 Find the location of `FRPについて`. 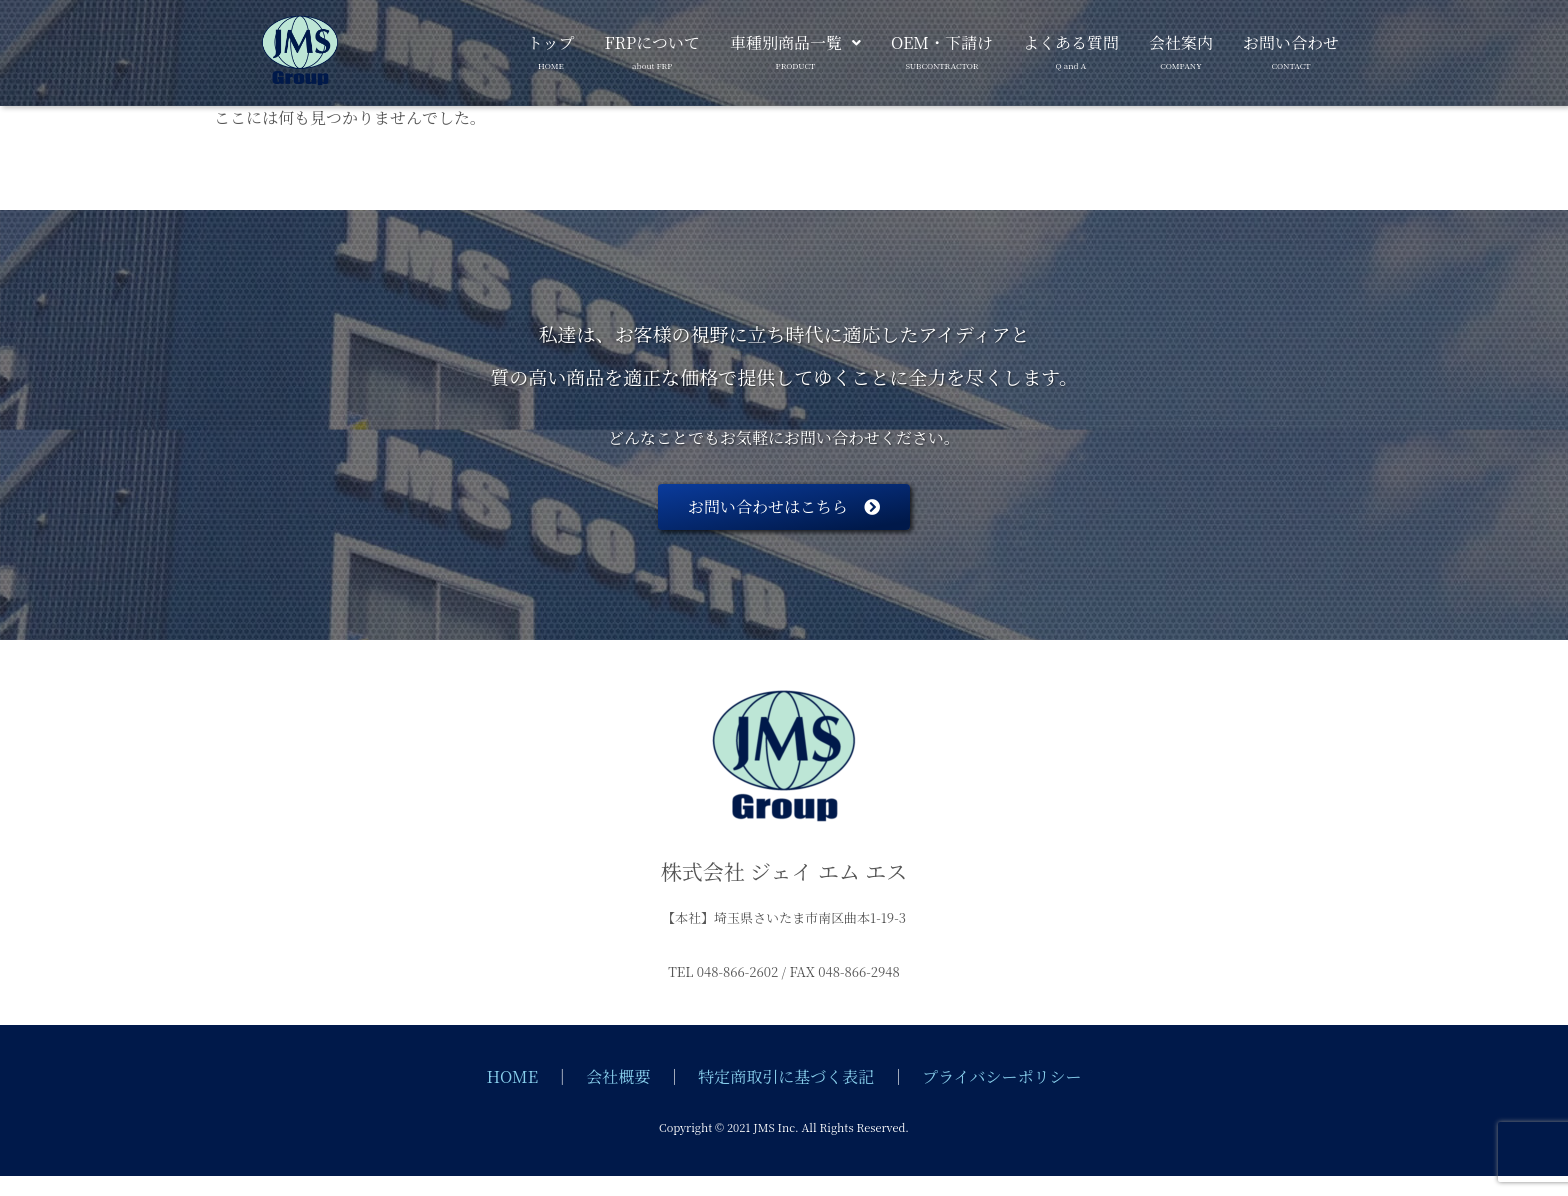

FRPについて is located at coordinates (652, 48).